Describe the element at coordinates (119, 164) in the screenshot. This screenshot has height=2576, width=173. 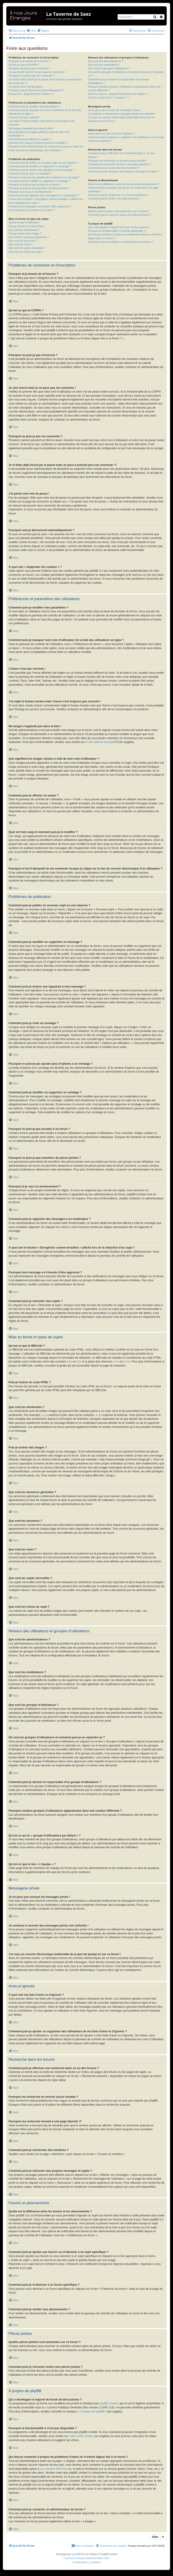
I see `Pourquoi ma recherche renvoie à une page blanche ?!` at that location.